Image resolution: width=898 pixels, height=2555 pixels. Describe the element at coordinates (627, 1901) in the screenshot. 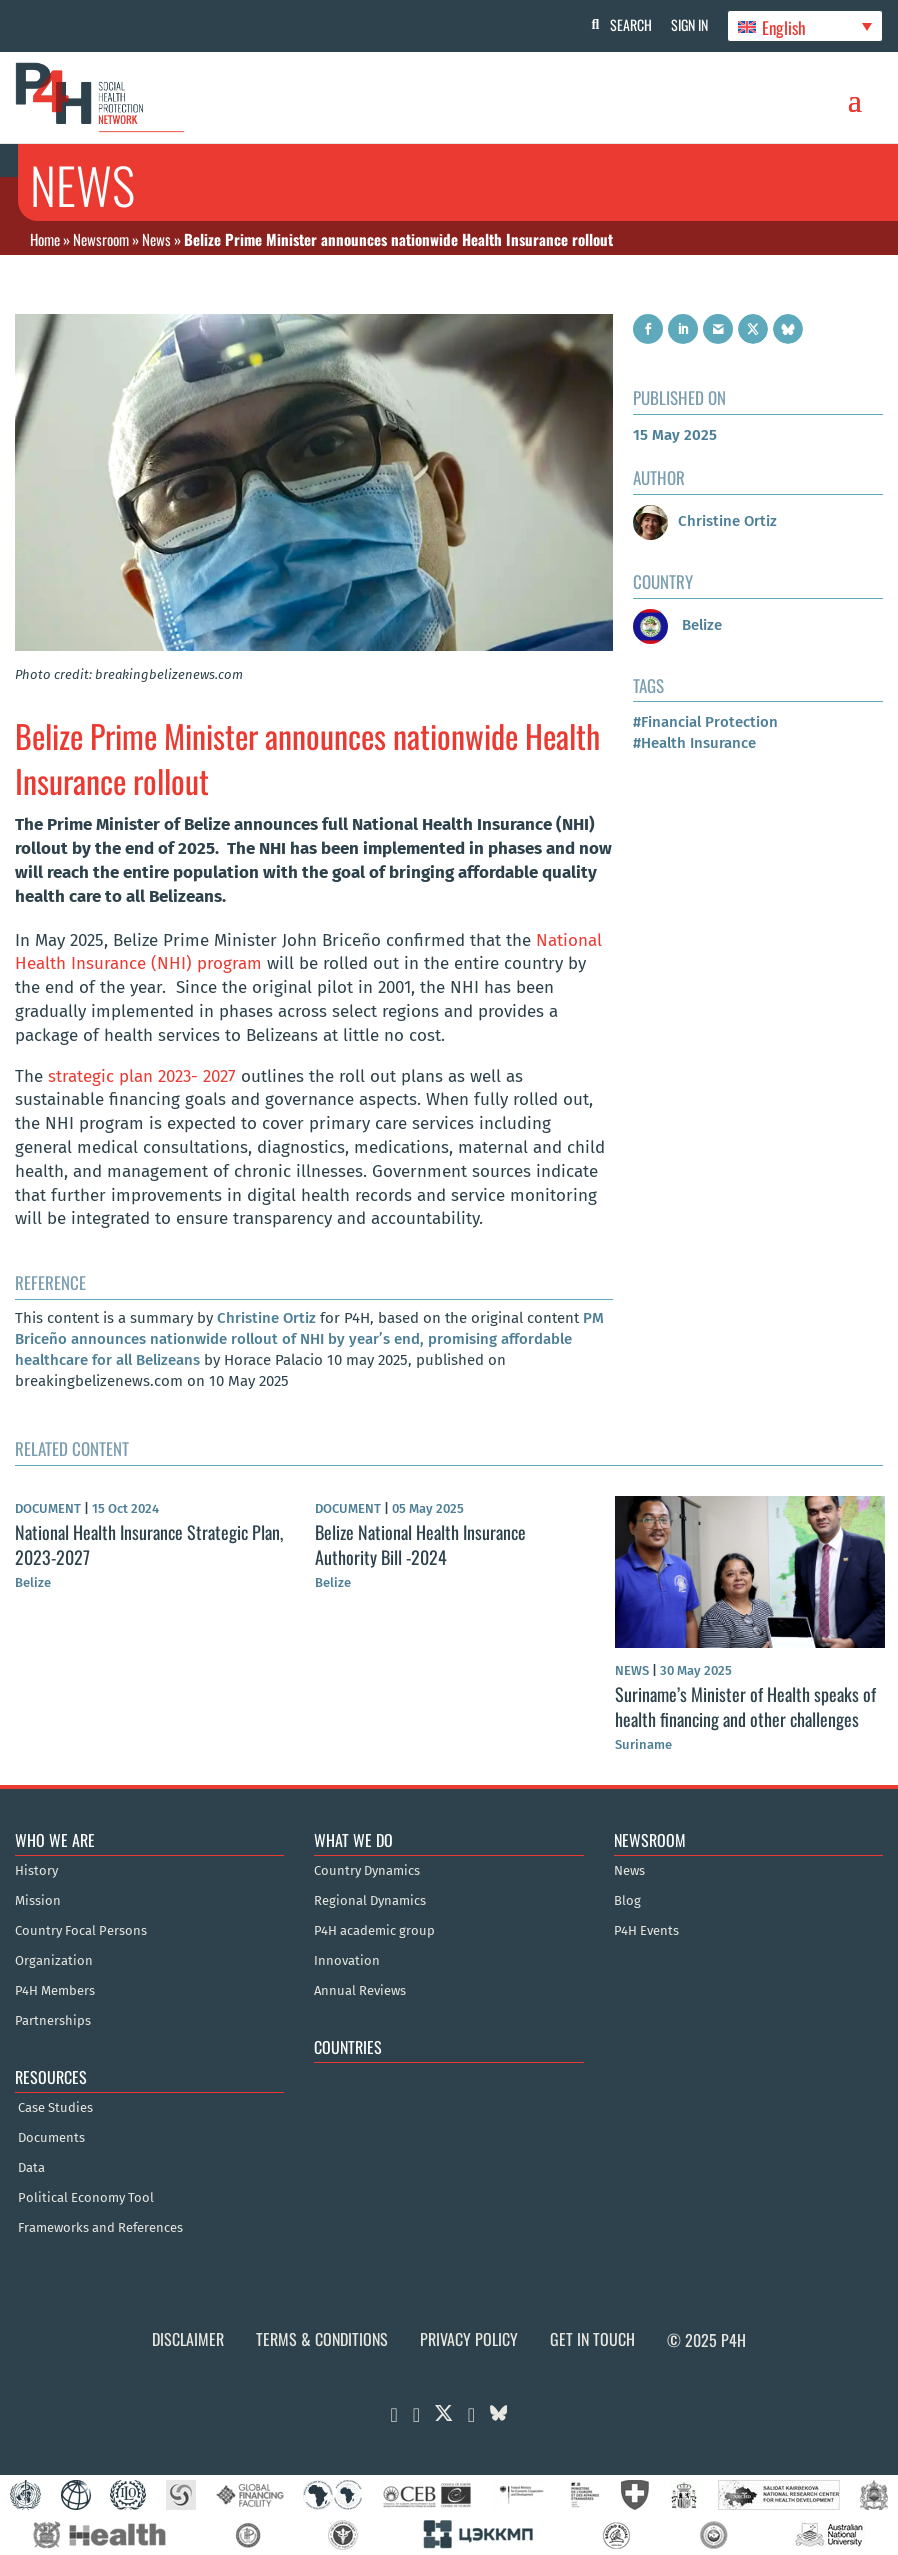

I see `Blog` at that location.